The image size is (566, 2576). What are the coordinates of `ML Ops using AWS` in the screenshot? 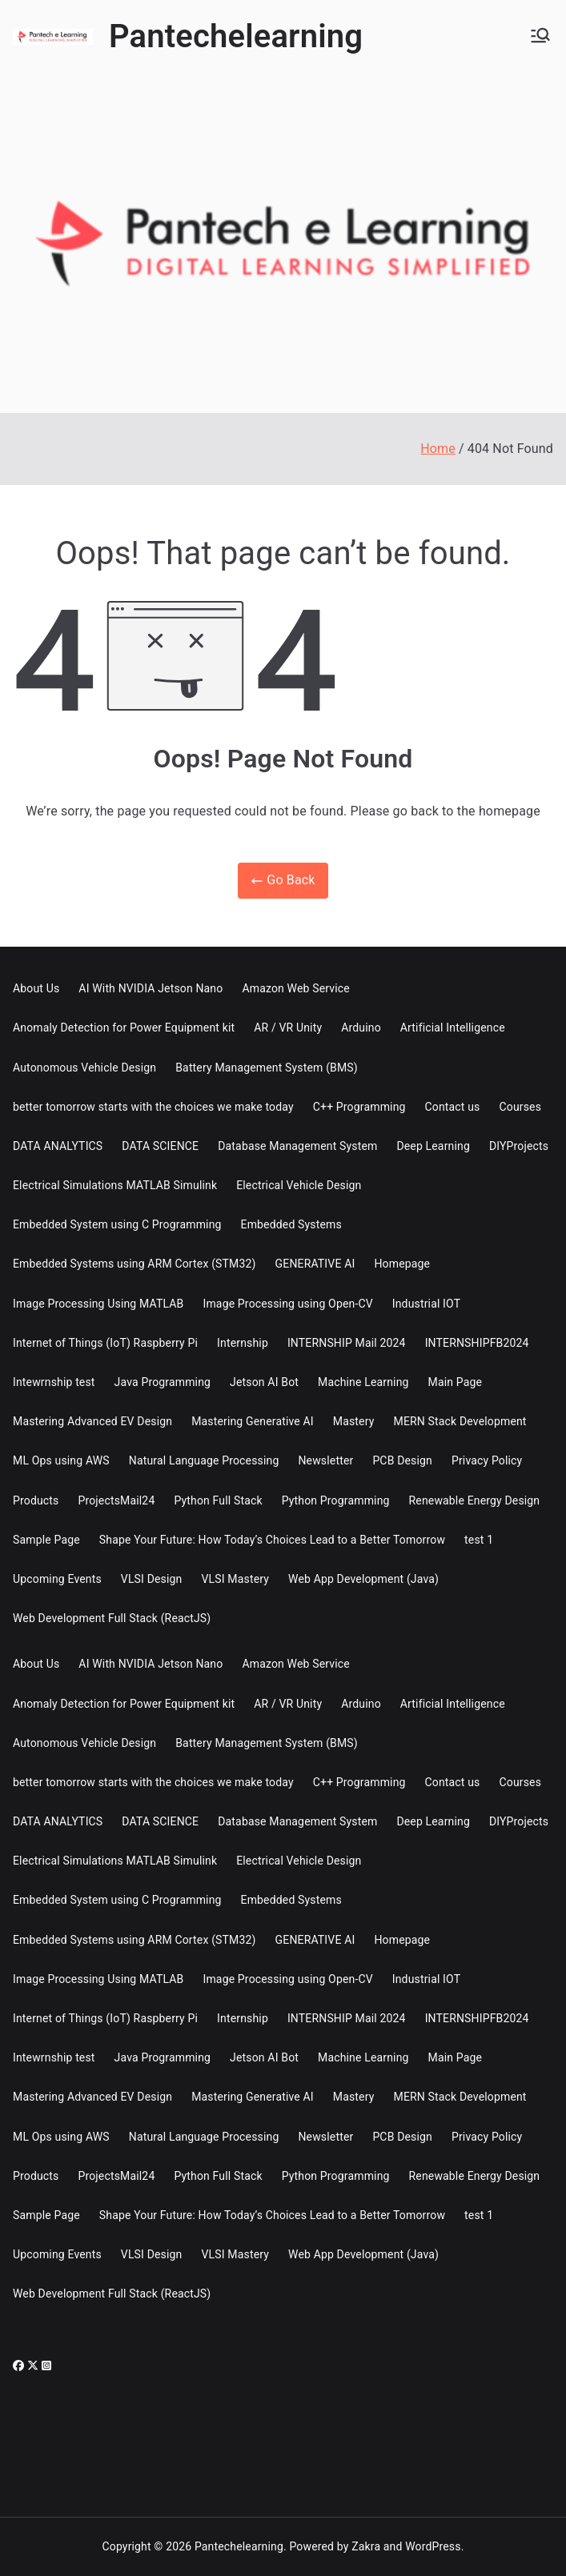 It's located at (61, 1460).